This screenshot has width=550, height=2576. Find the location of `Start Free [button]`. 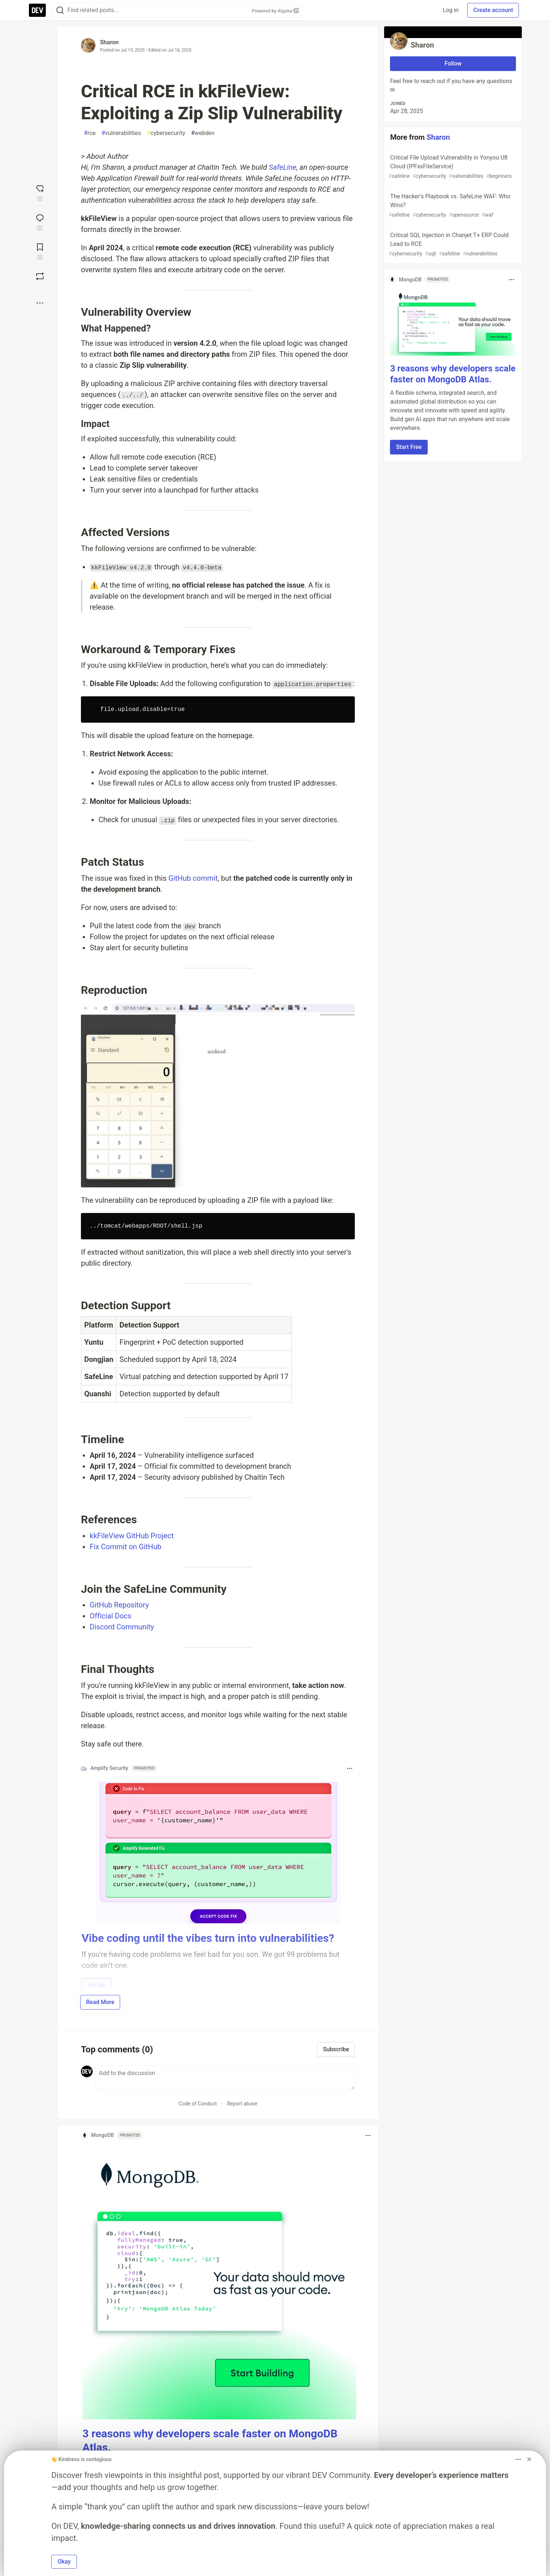

Start Free [button] is located at coordinates (408, 446).